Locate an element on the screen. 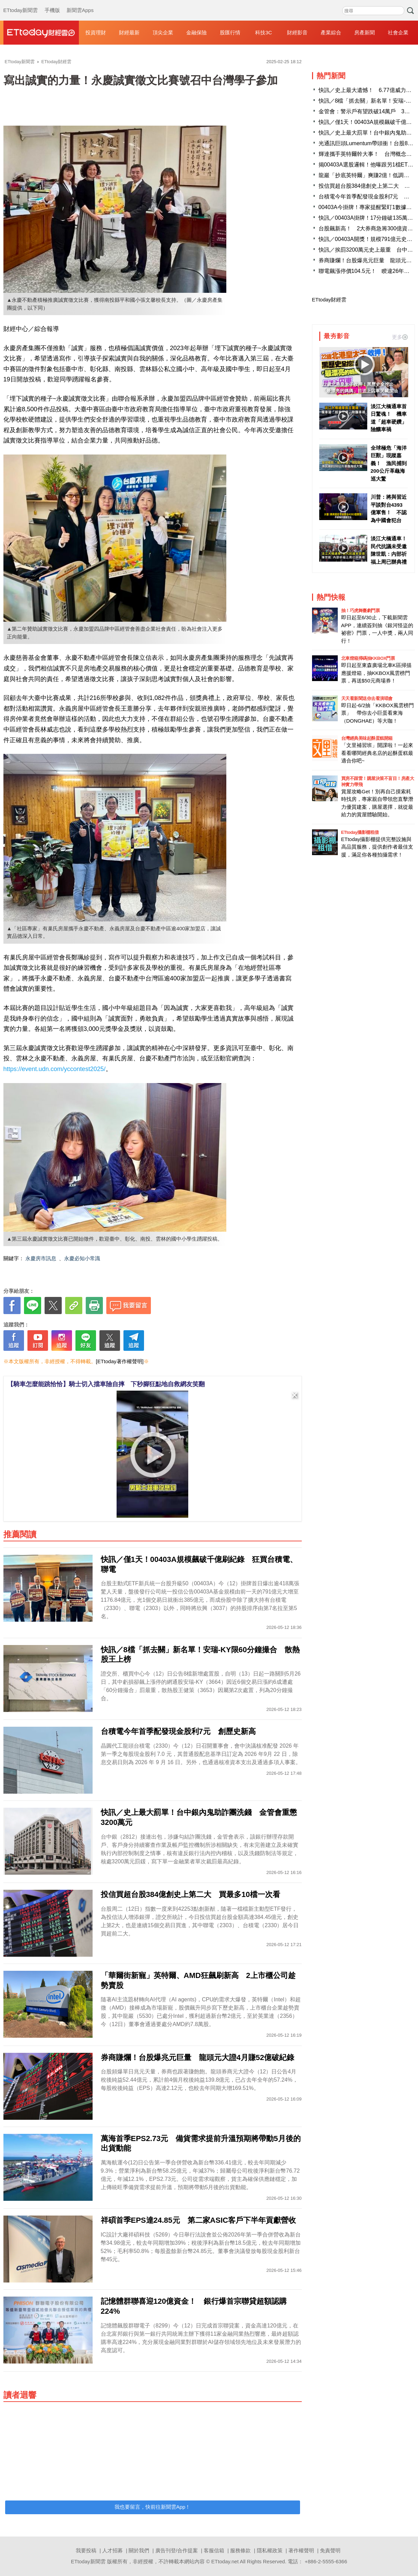 This screenshot has width=418, height=2576. 【騎車怎麼能跳恰恰】騎士切入擋車險自摔 下秒腳狂點地自救網友笑翻 is located at coordinates (106, 1384).